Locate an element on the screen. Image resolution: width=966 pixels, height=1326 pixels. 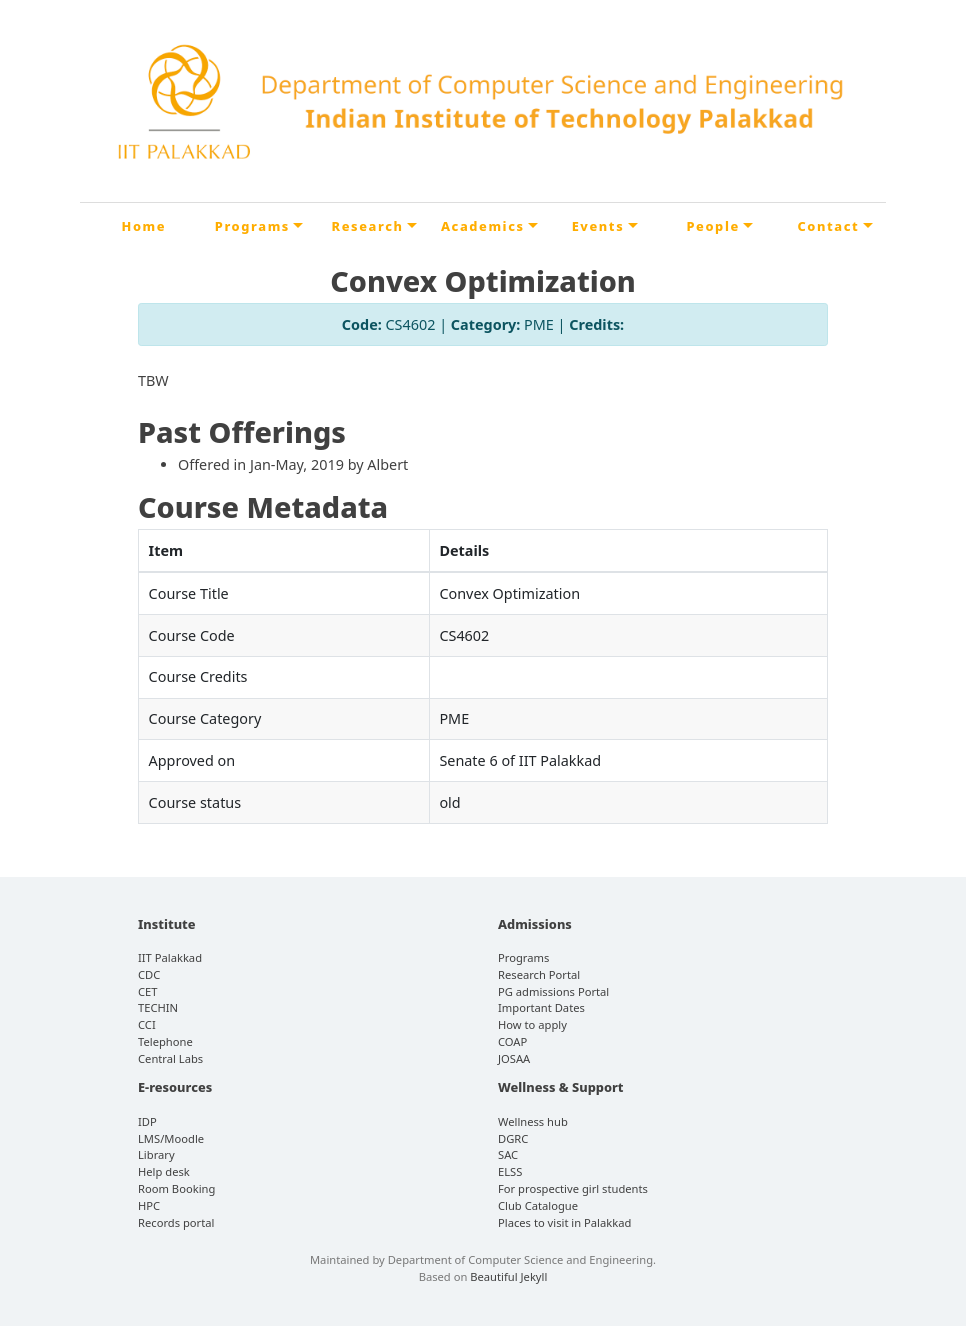
Help desk is located at coordinates (164, 1171).